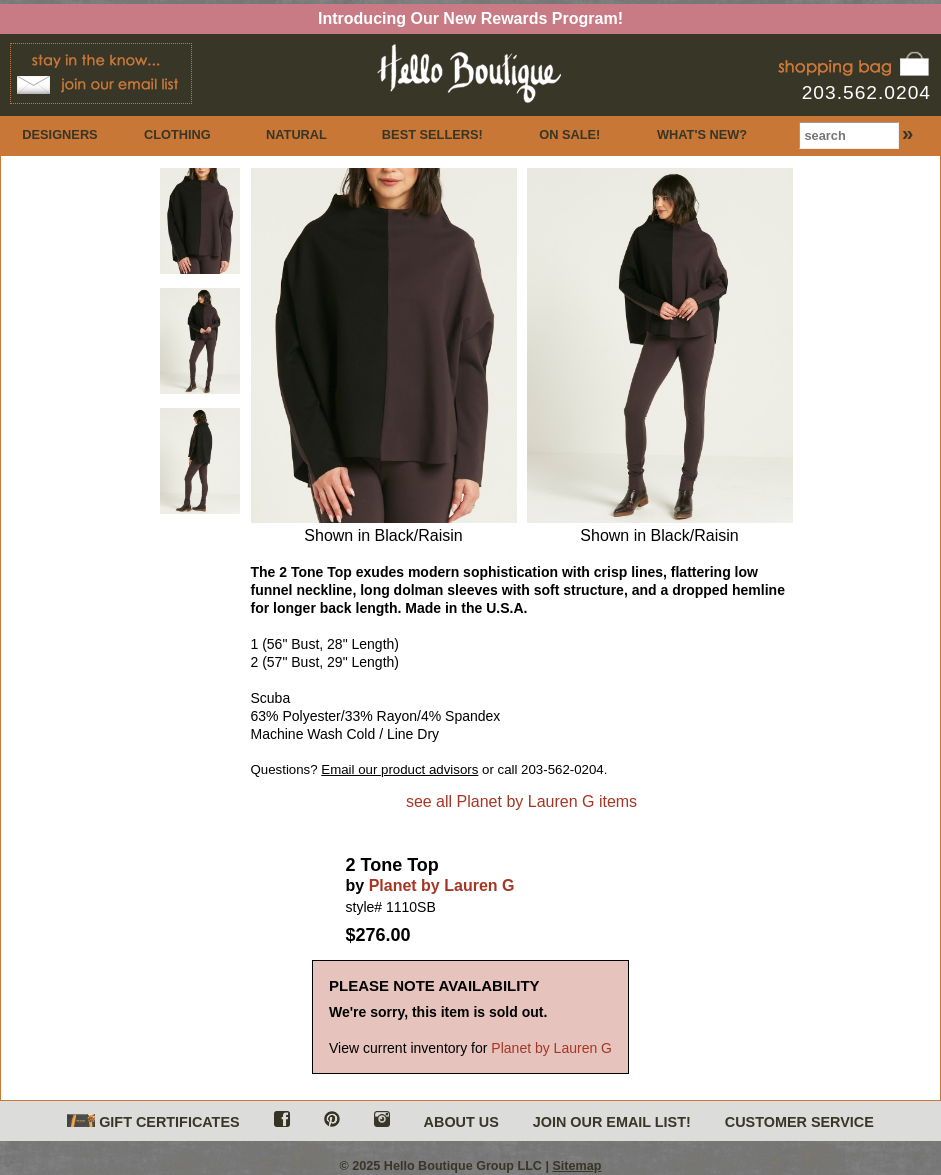 The width and height of the screenshot is (941, 1175). Describe the element at coordinates (432, 134) in the screenshot. I see `BEST SELLERS!` at that location.